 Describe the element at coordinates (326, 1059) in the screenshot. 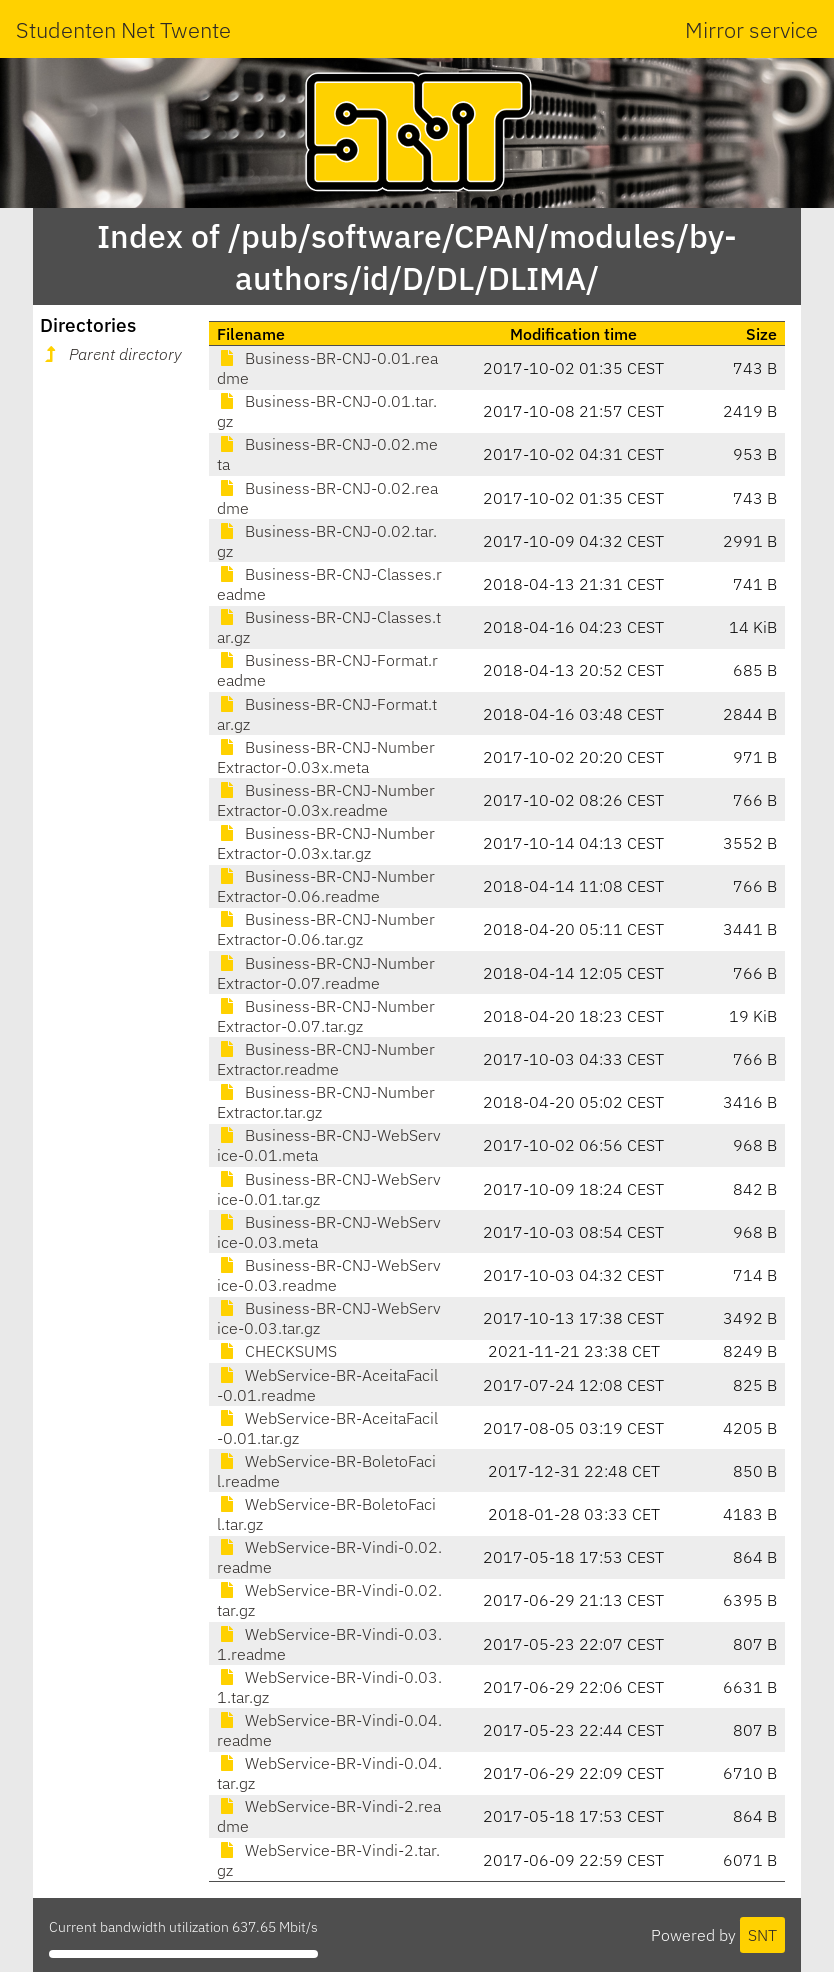

I see `Business-BR-CNJ-NumberExtractor.readme` at that location.